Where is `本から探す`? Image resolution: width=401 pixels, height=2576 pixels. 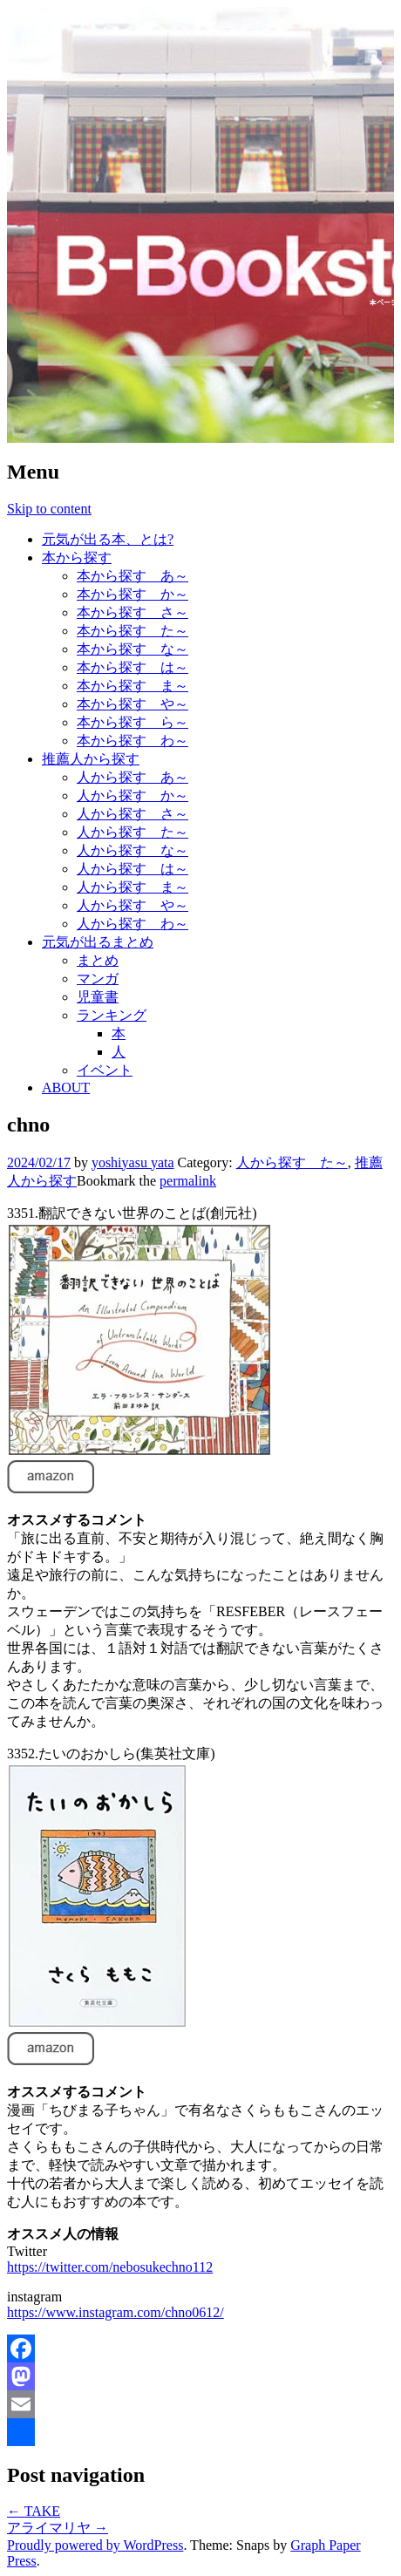 本から探す is located at coordinates (77, 557).